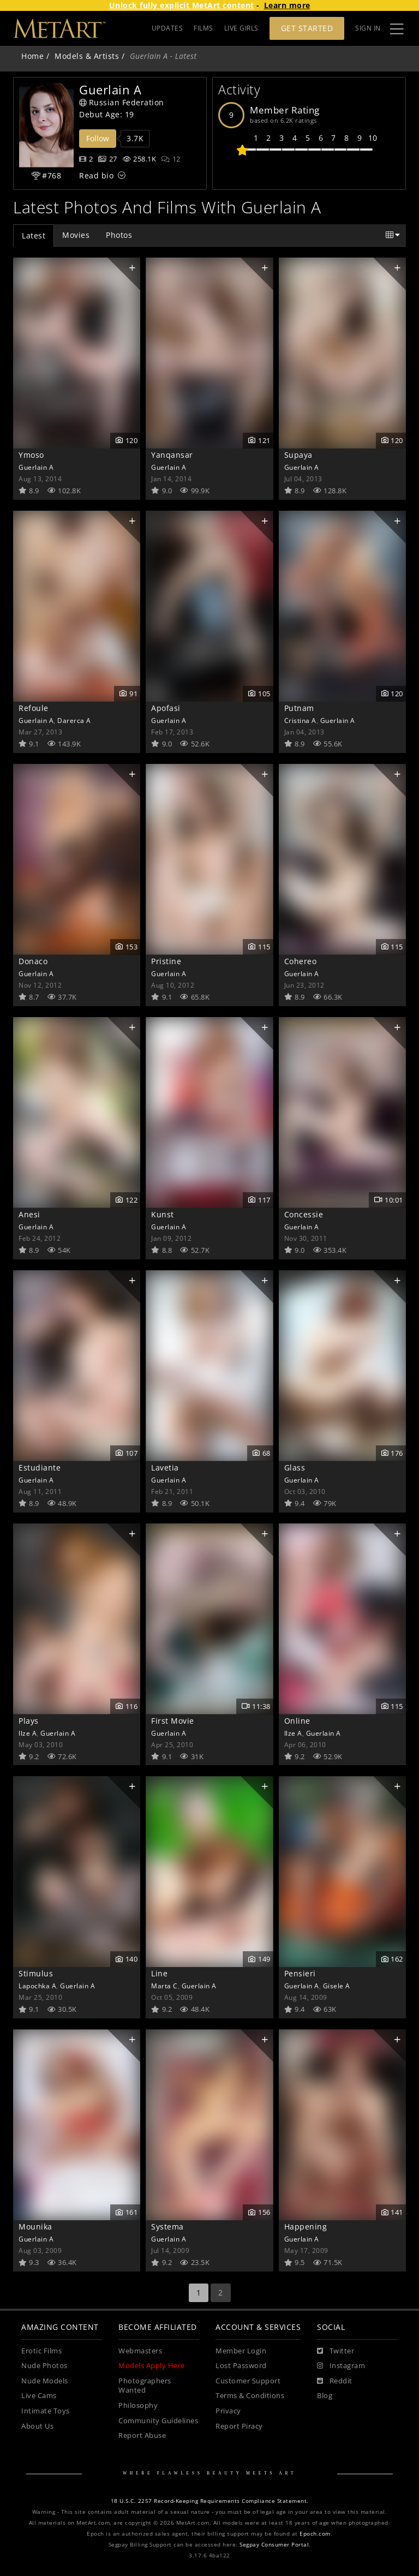 The width and height of the screenshot is (419, 2576). I want to click on [Instagram], so click(341, 2366).